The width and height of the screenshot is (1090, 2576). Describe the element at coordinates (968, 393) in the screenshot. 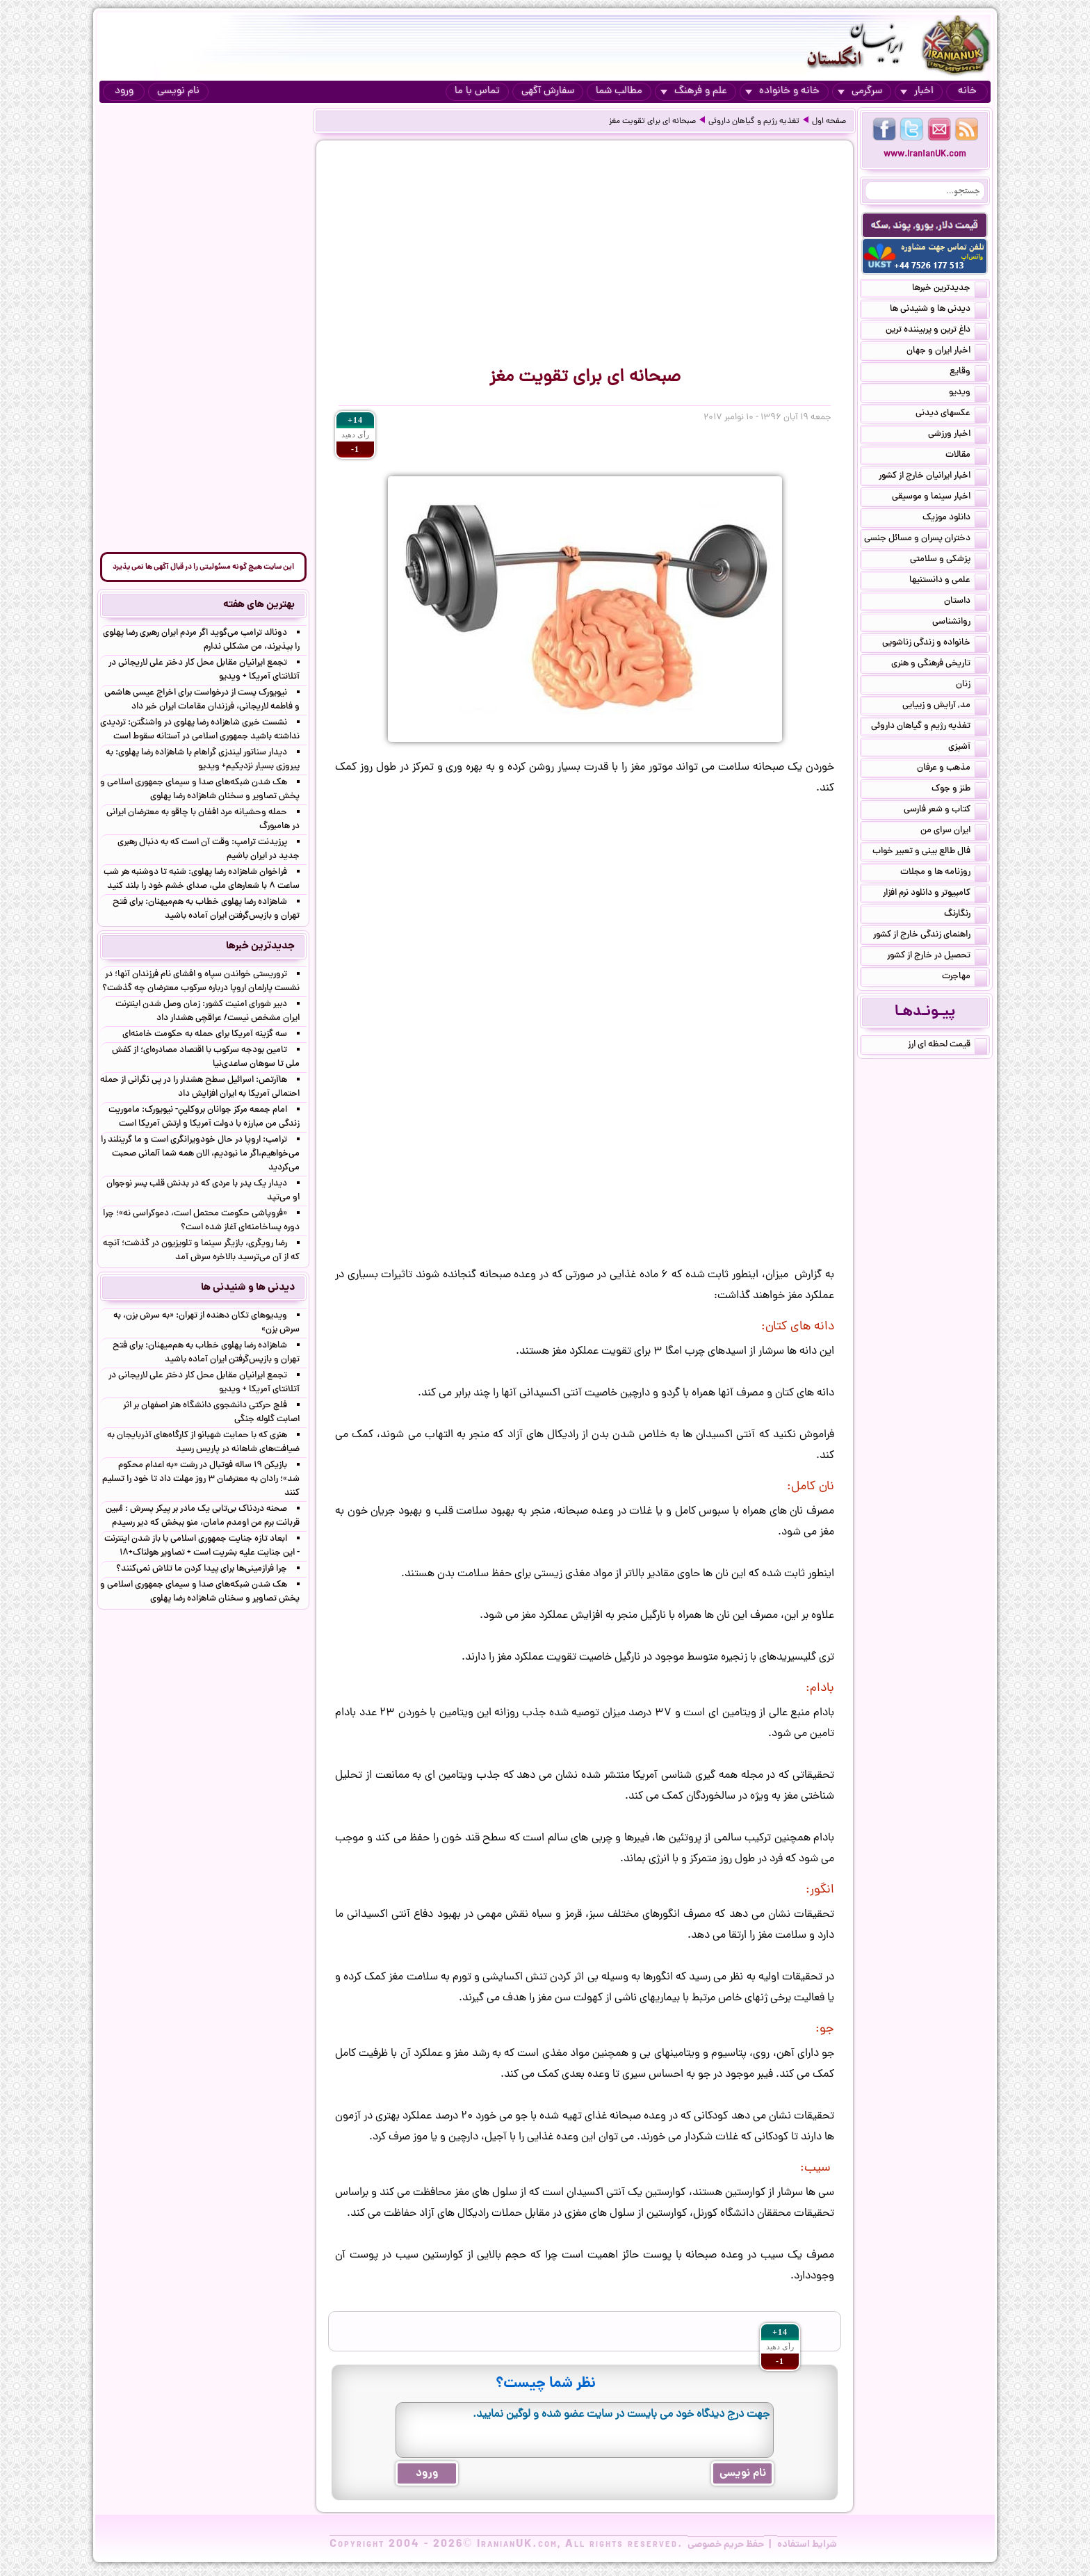

I see `ویدیو` at that location.